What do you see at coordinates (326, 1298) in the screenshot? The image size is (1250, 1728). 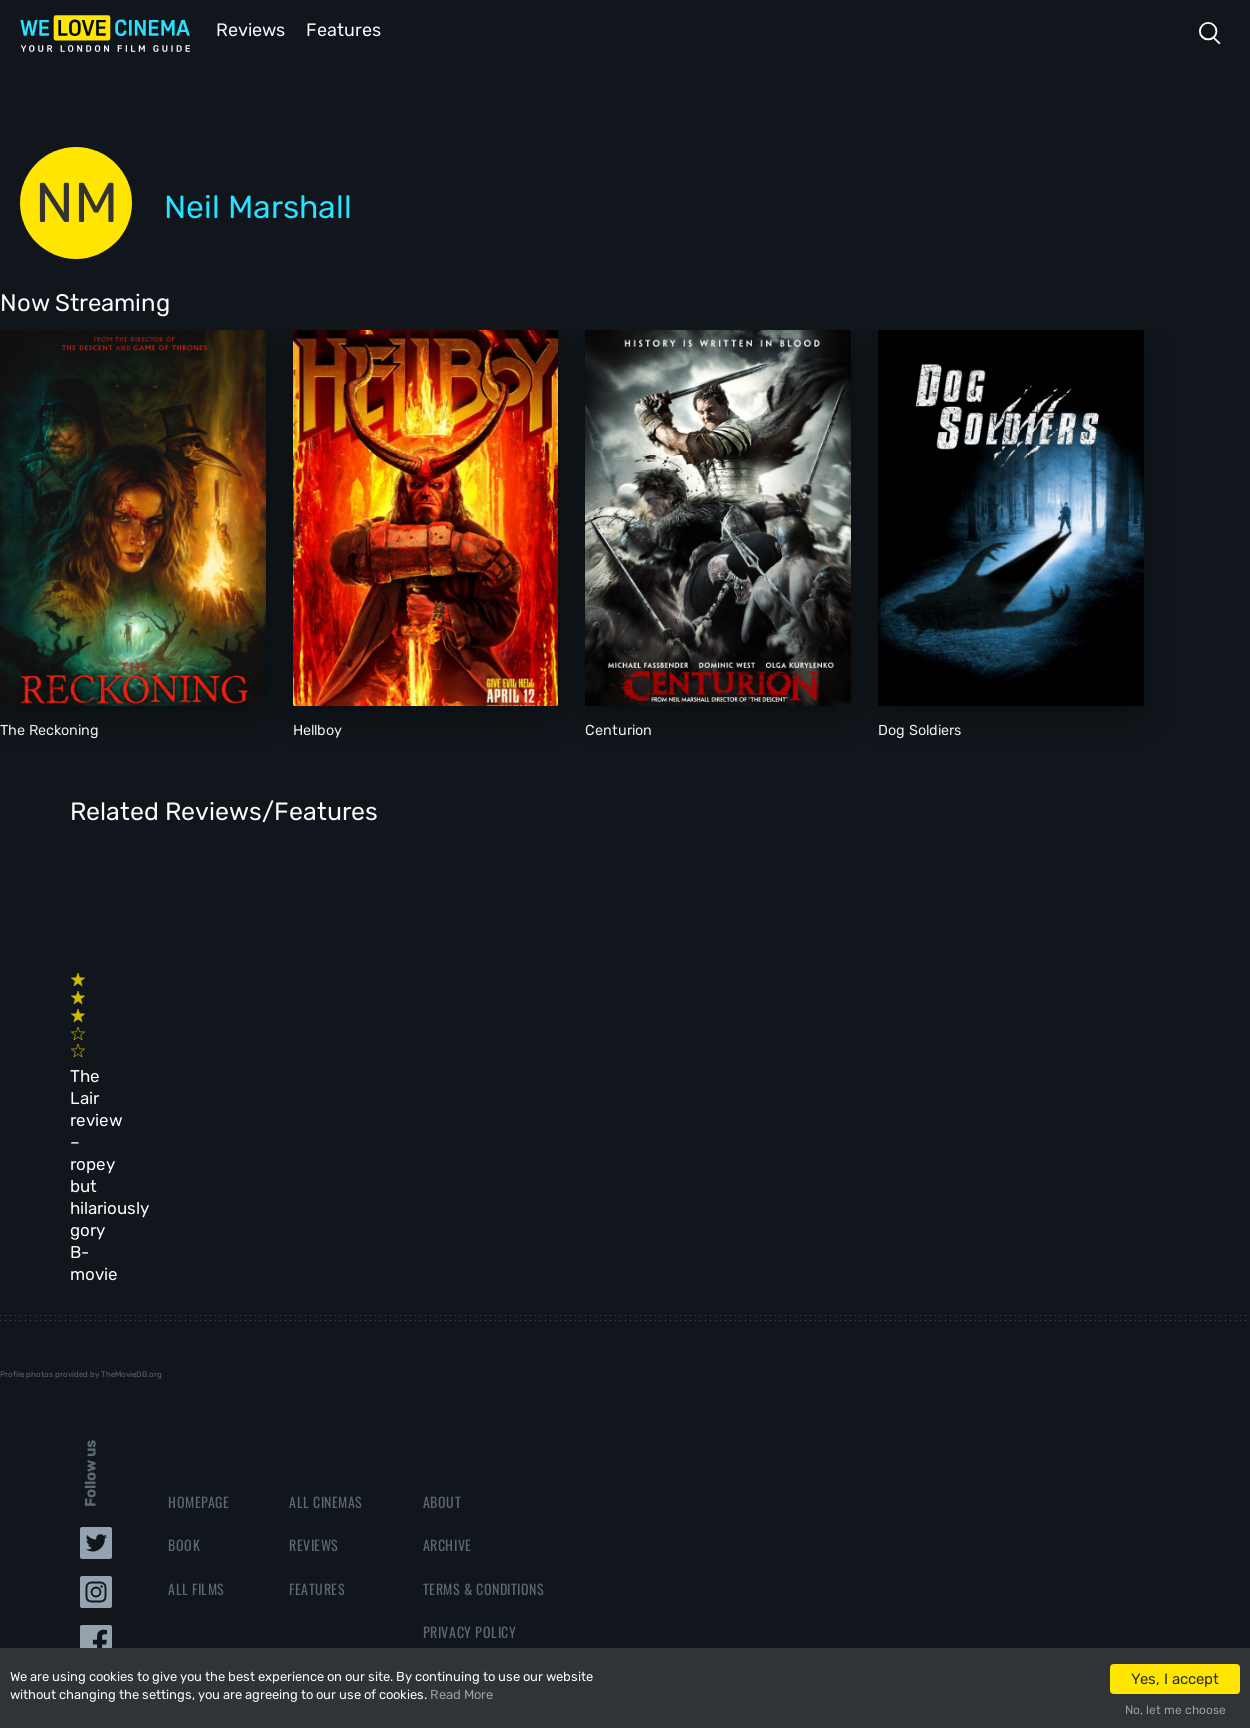 I see `All Cinemas` at bounding box center [326, 1298].